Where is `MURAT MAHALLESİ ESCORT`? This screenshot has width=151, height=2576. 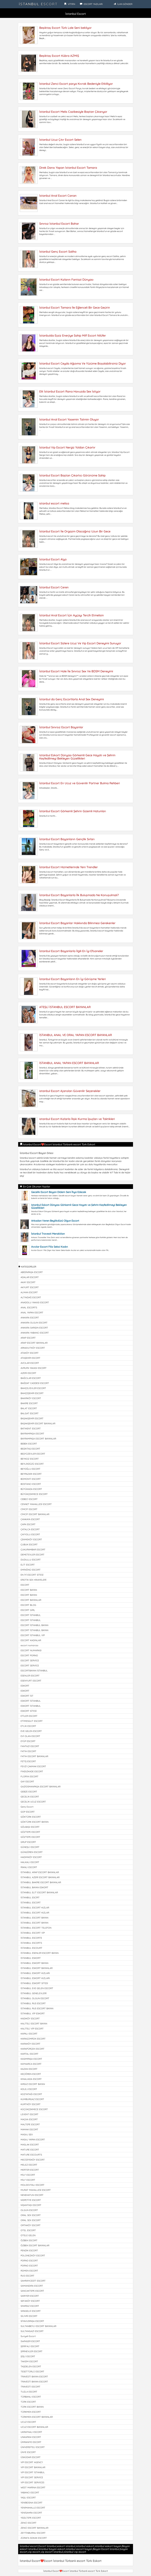 MURAT MAHALLESİ ESCORT is located at coordinates (36, 2190).